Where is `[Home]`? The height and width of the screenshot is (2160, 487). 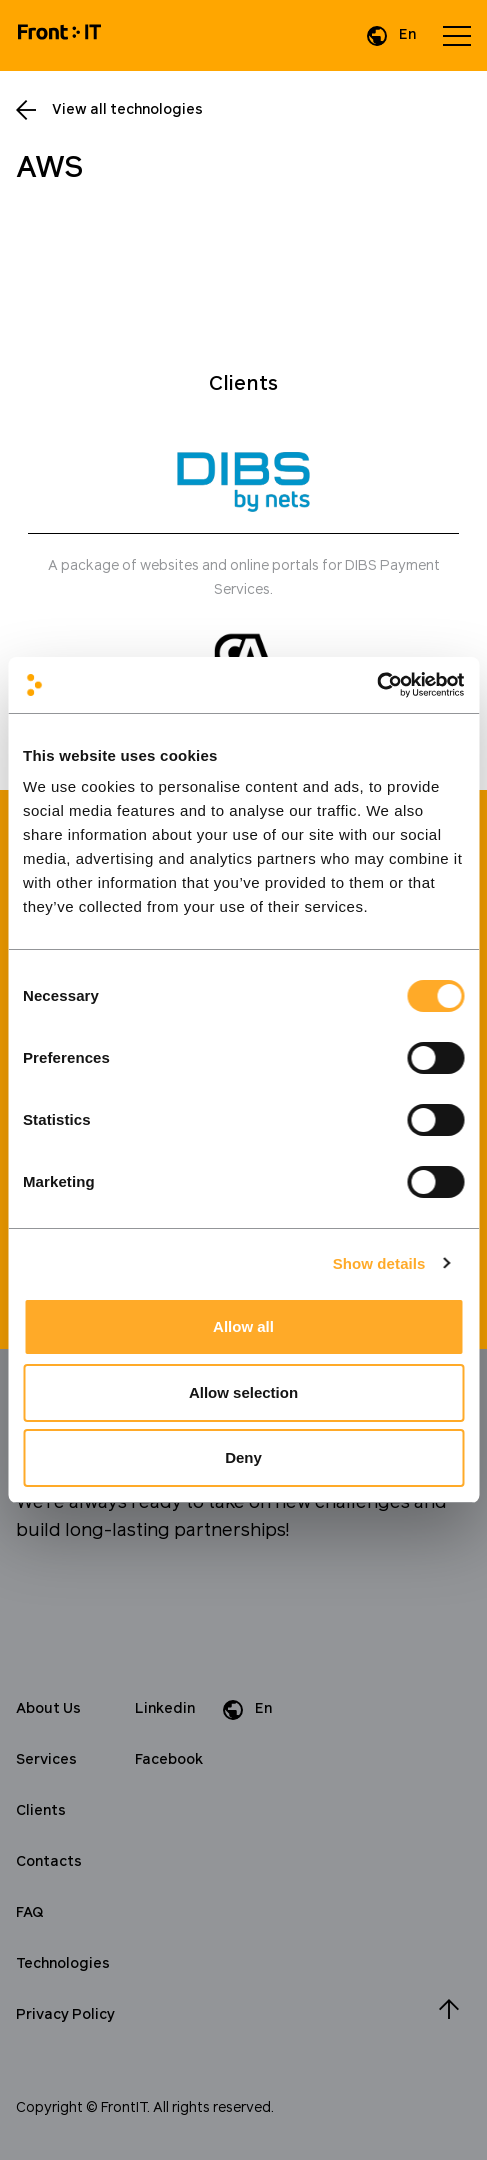 [Home] is located at coordinates (59, 35).